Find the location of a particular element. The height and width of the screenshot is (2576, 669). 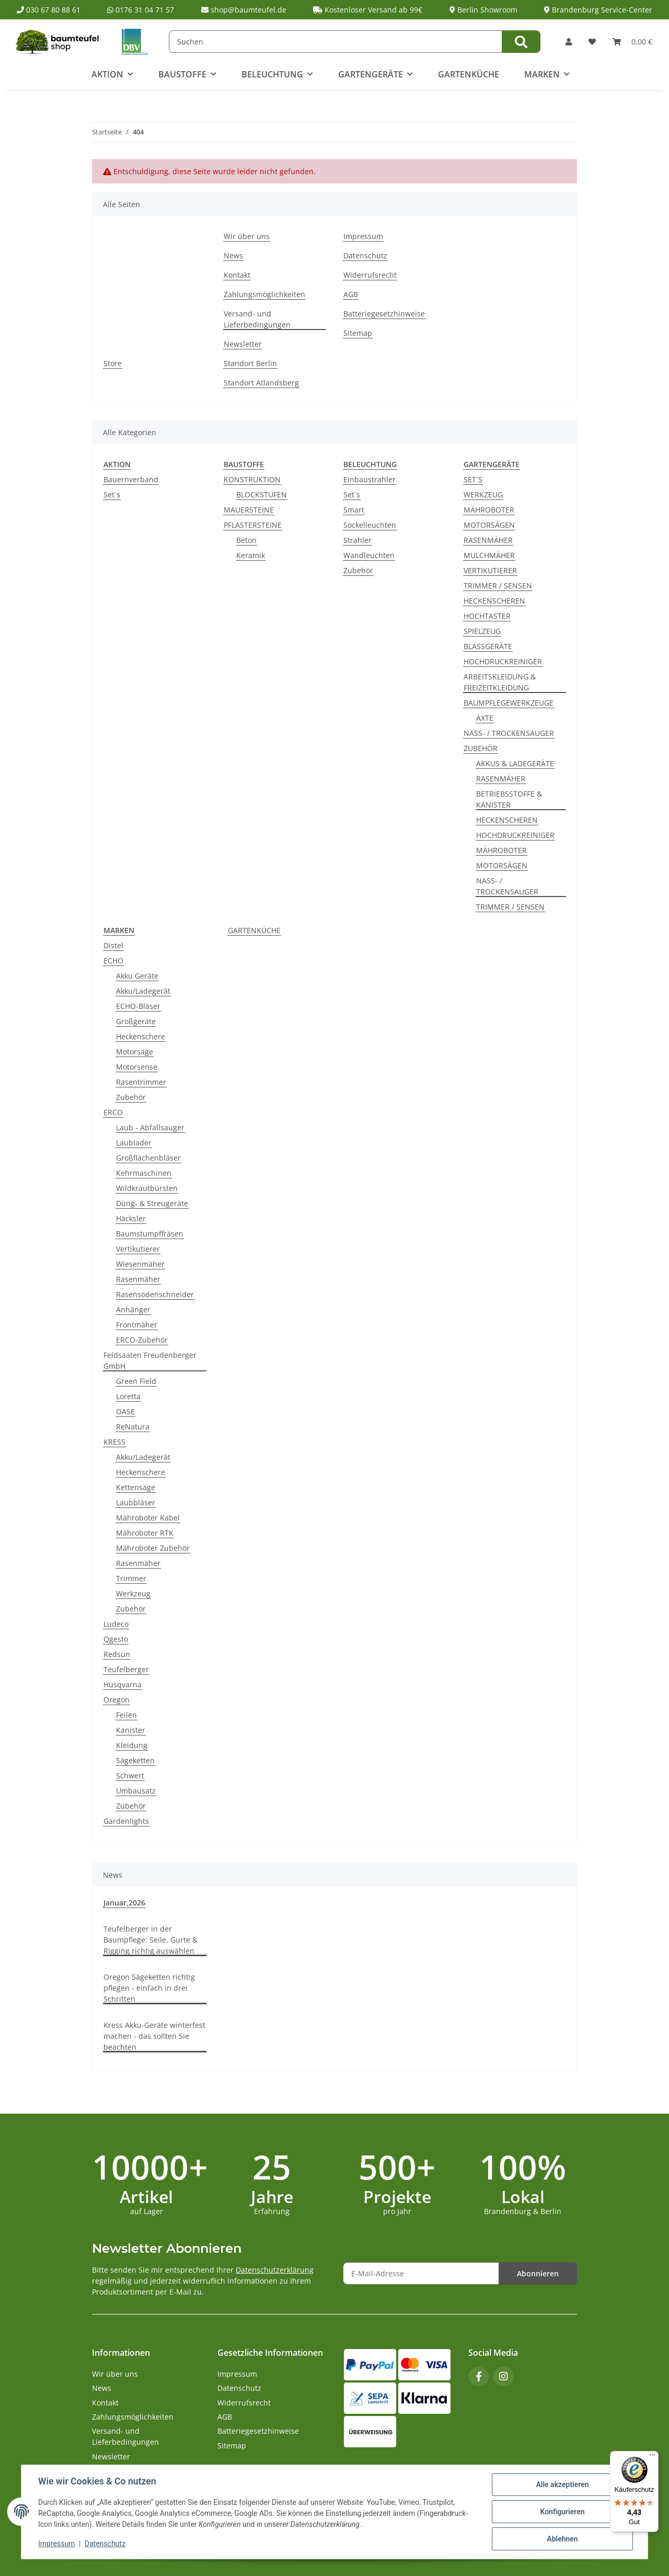

Trimmer is located at coordinates (131, 1578).